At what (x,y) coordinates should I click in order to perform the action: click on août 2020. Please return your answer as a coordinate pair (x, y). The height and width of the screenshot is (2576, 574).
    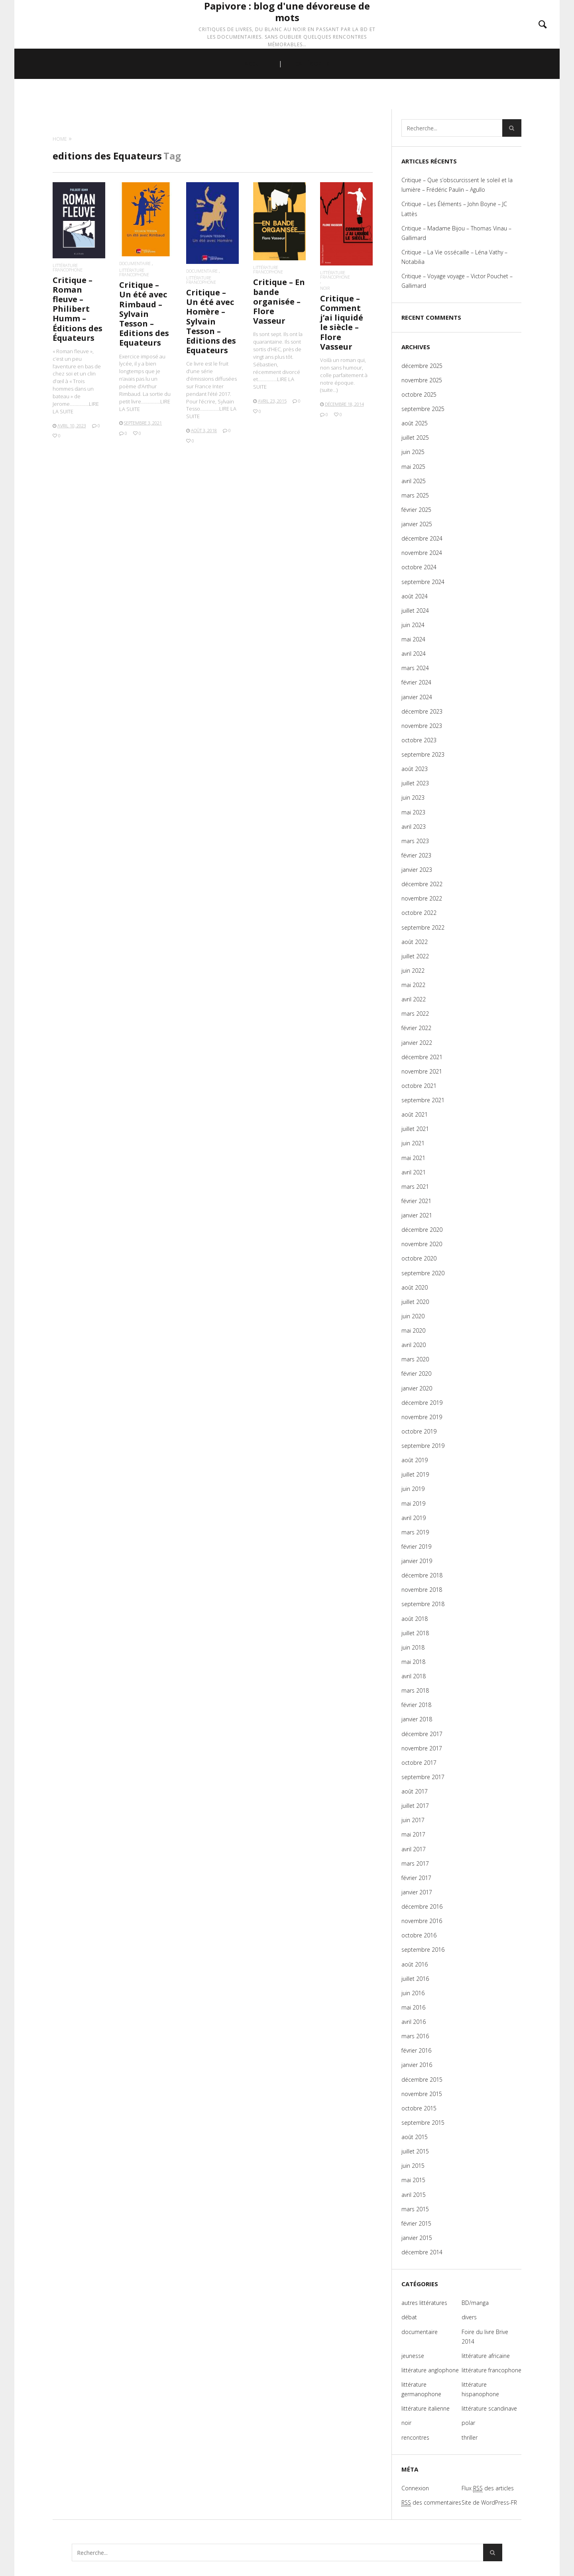
    Looking at the image, I should click on (414, 1287).